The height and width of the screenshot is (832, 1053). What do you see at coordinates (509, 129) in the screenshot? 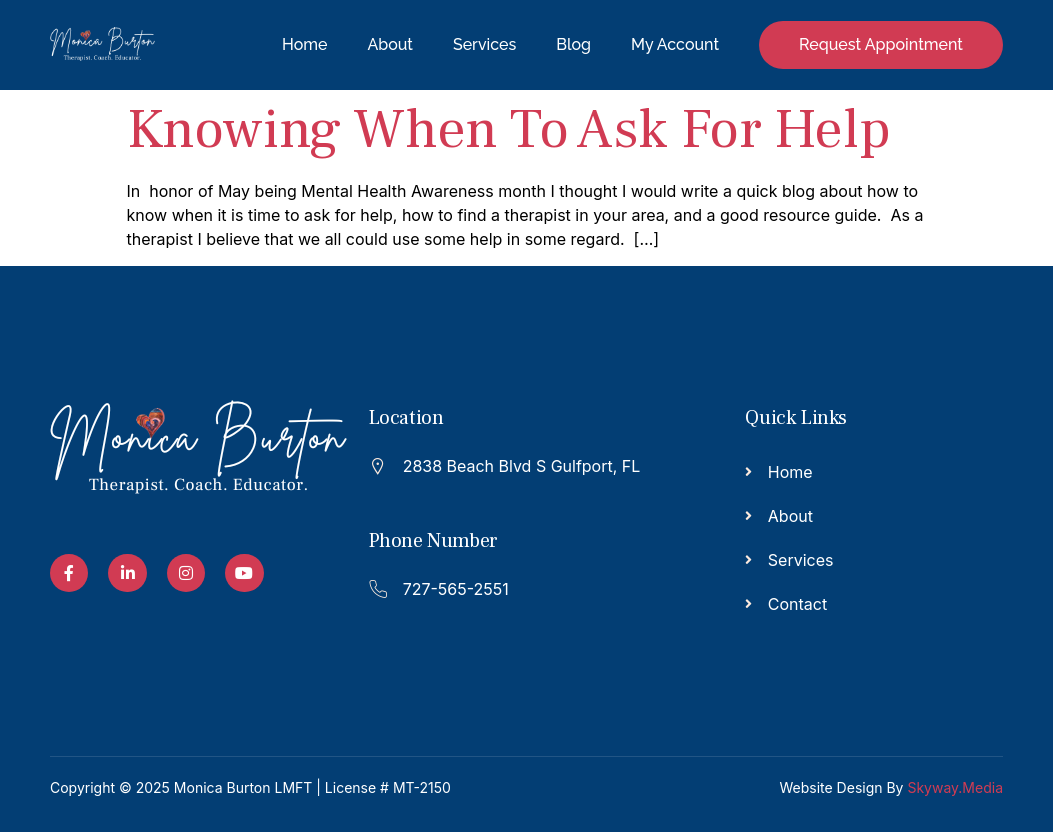
I see `Knowing When To Ask For Help` at bounding box center [509, 129].